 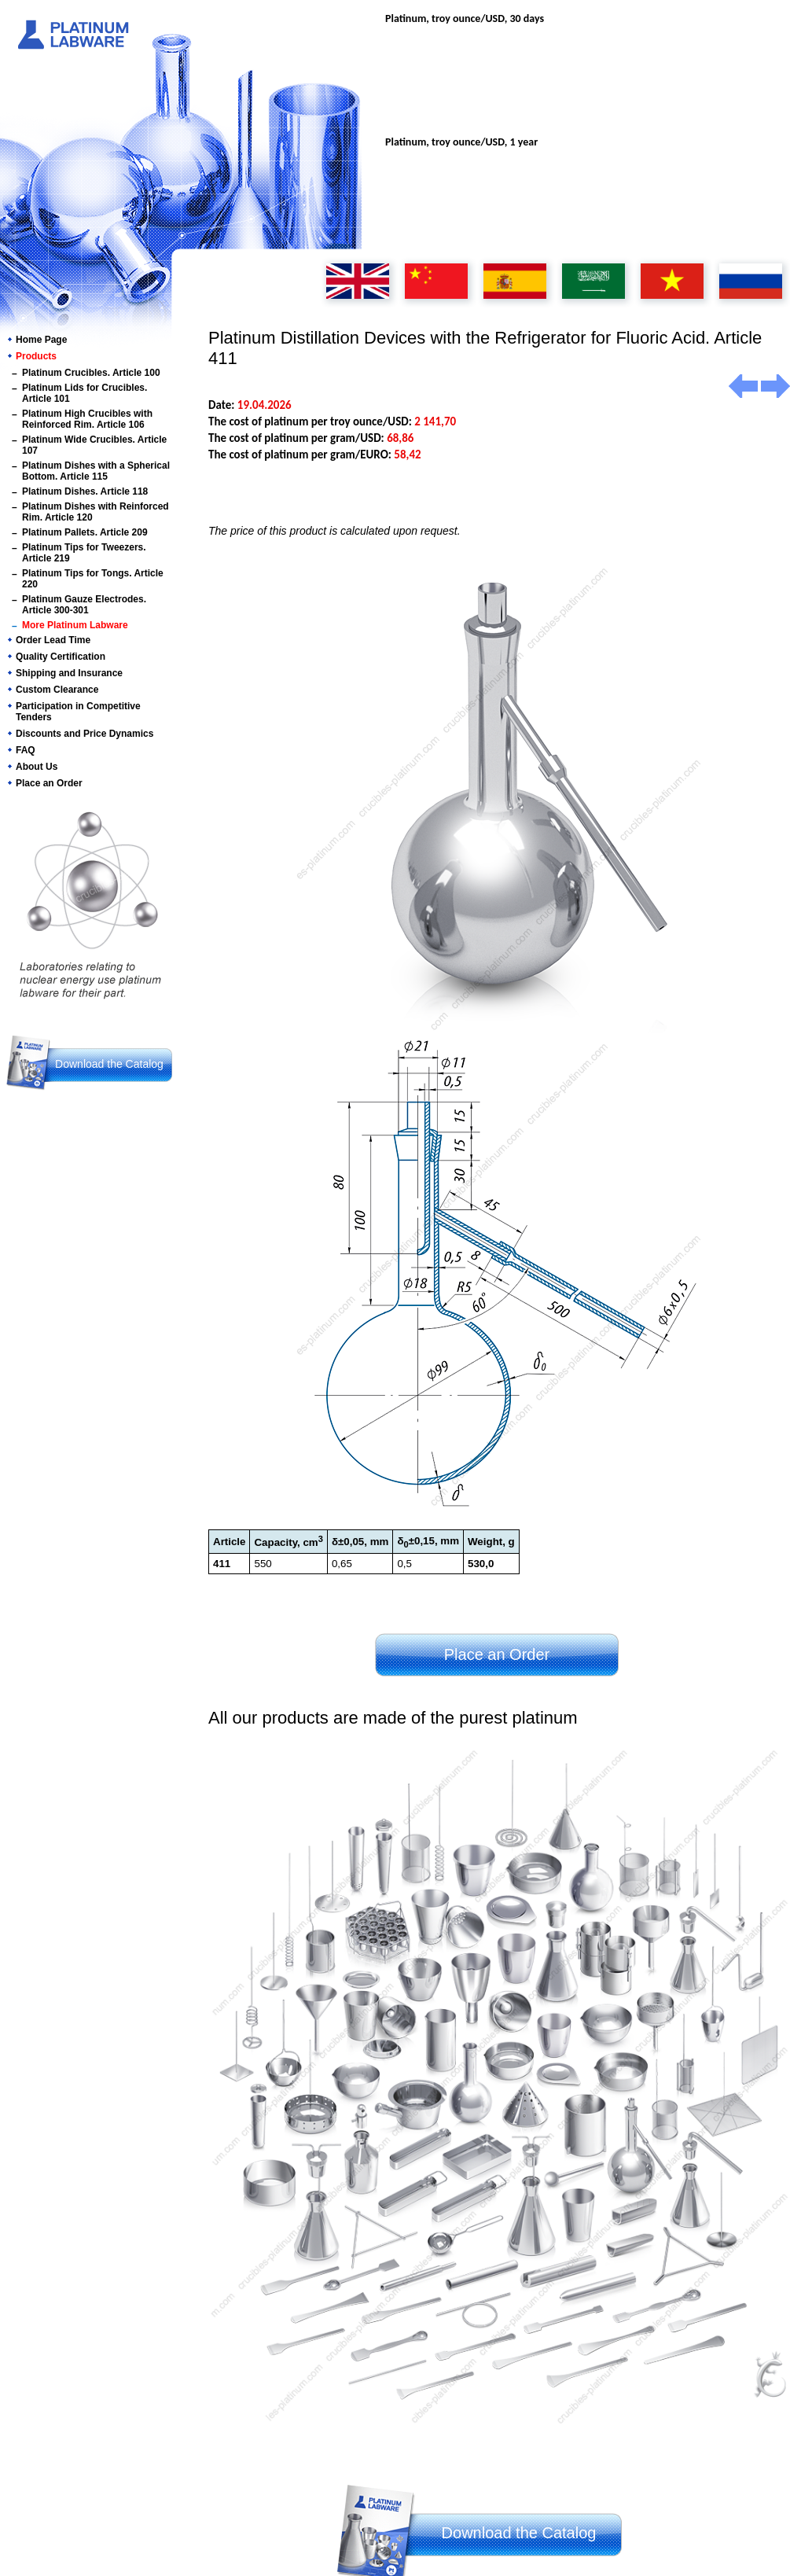 I want to click on Platinum Pallets. Article 209, so click(x=85, y=532).